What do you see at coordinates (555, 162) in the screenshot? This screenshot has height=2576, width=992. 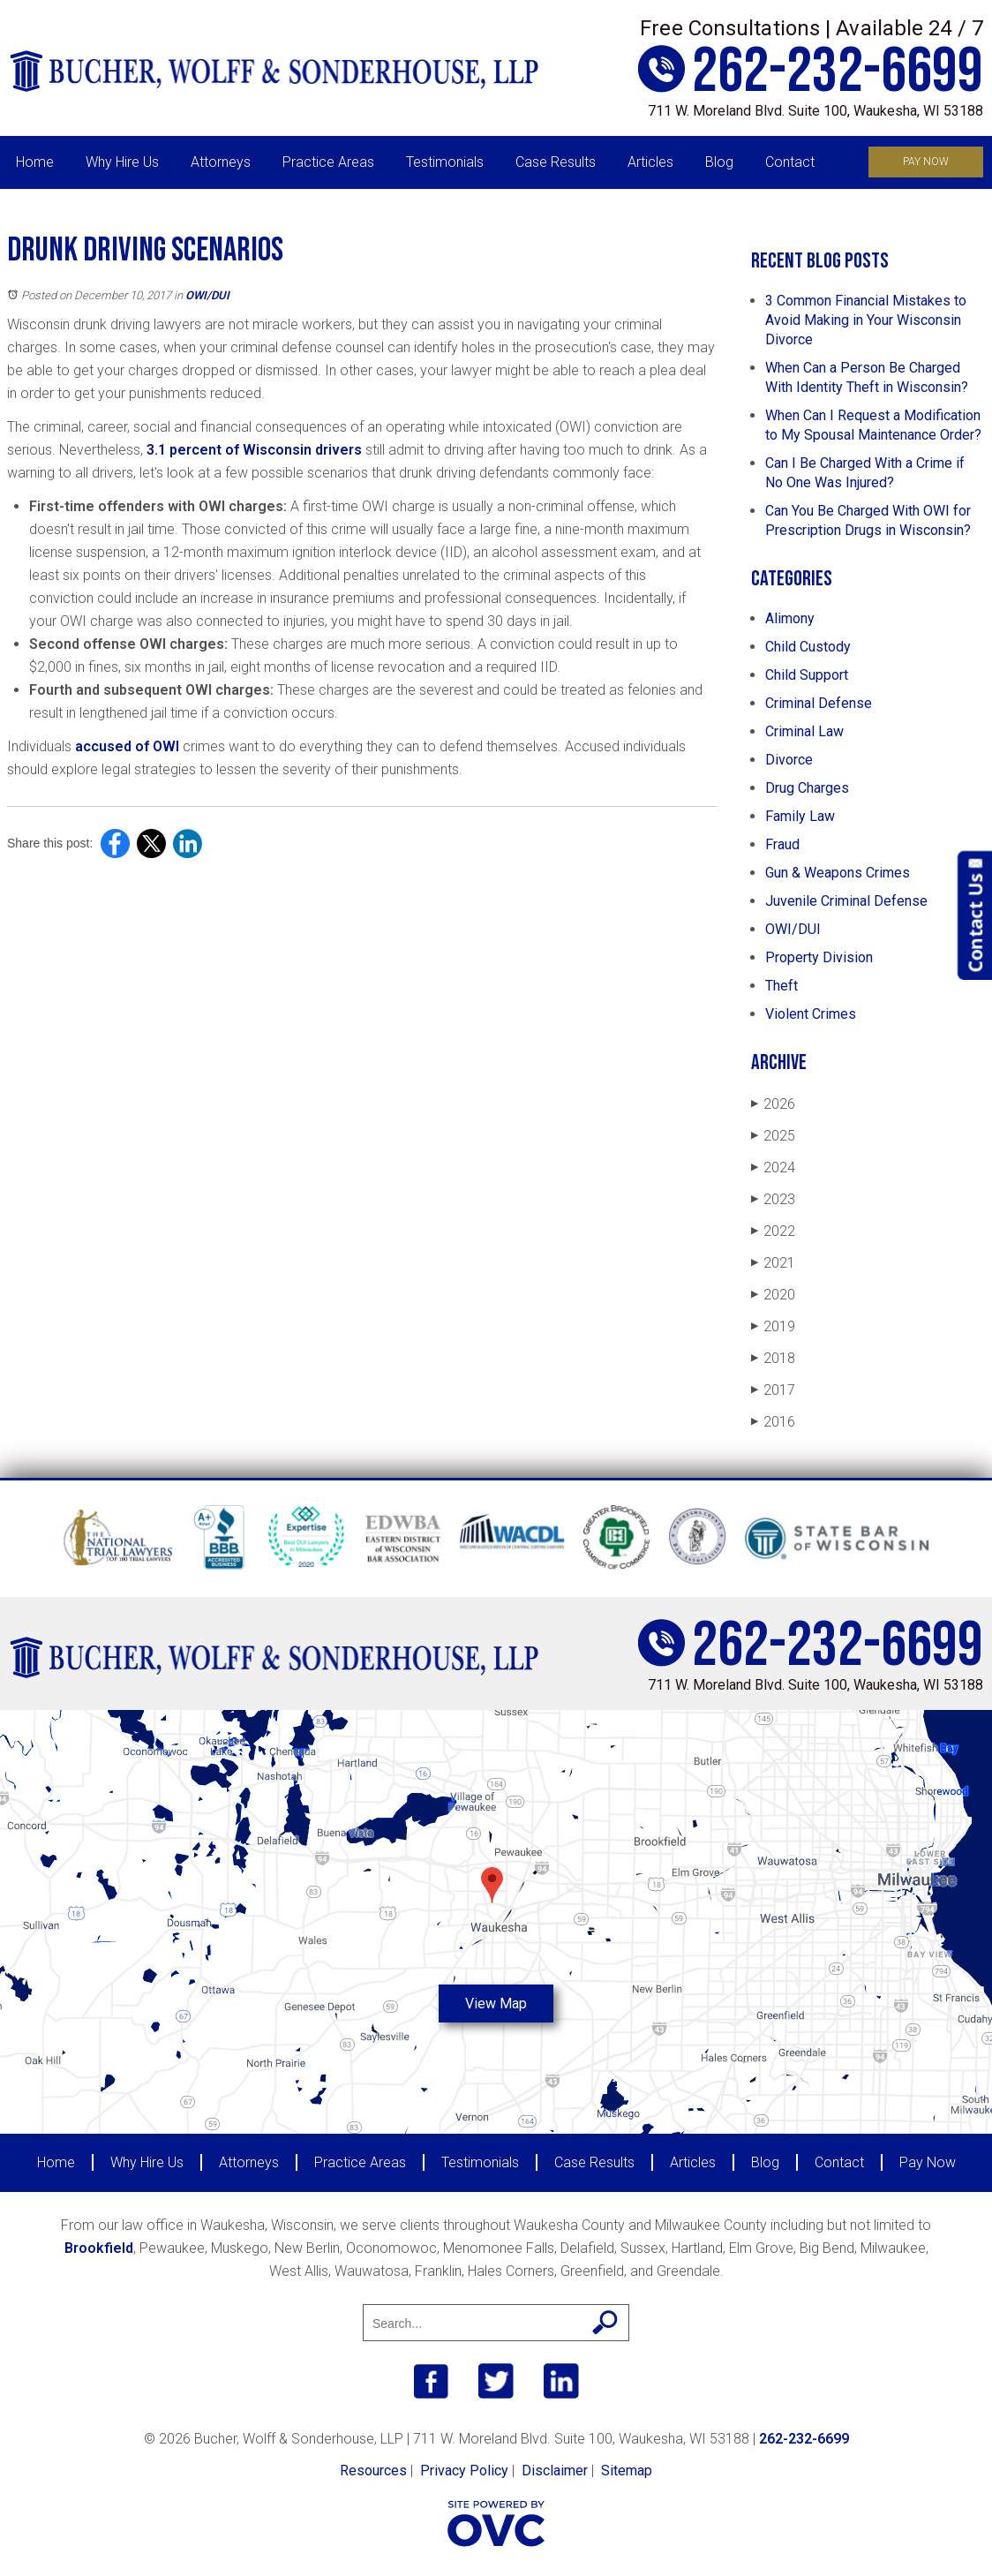 I see `Case Results` at bounding box center [555, 162].